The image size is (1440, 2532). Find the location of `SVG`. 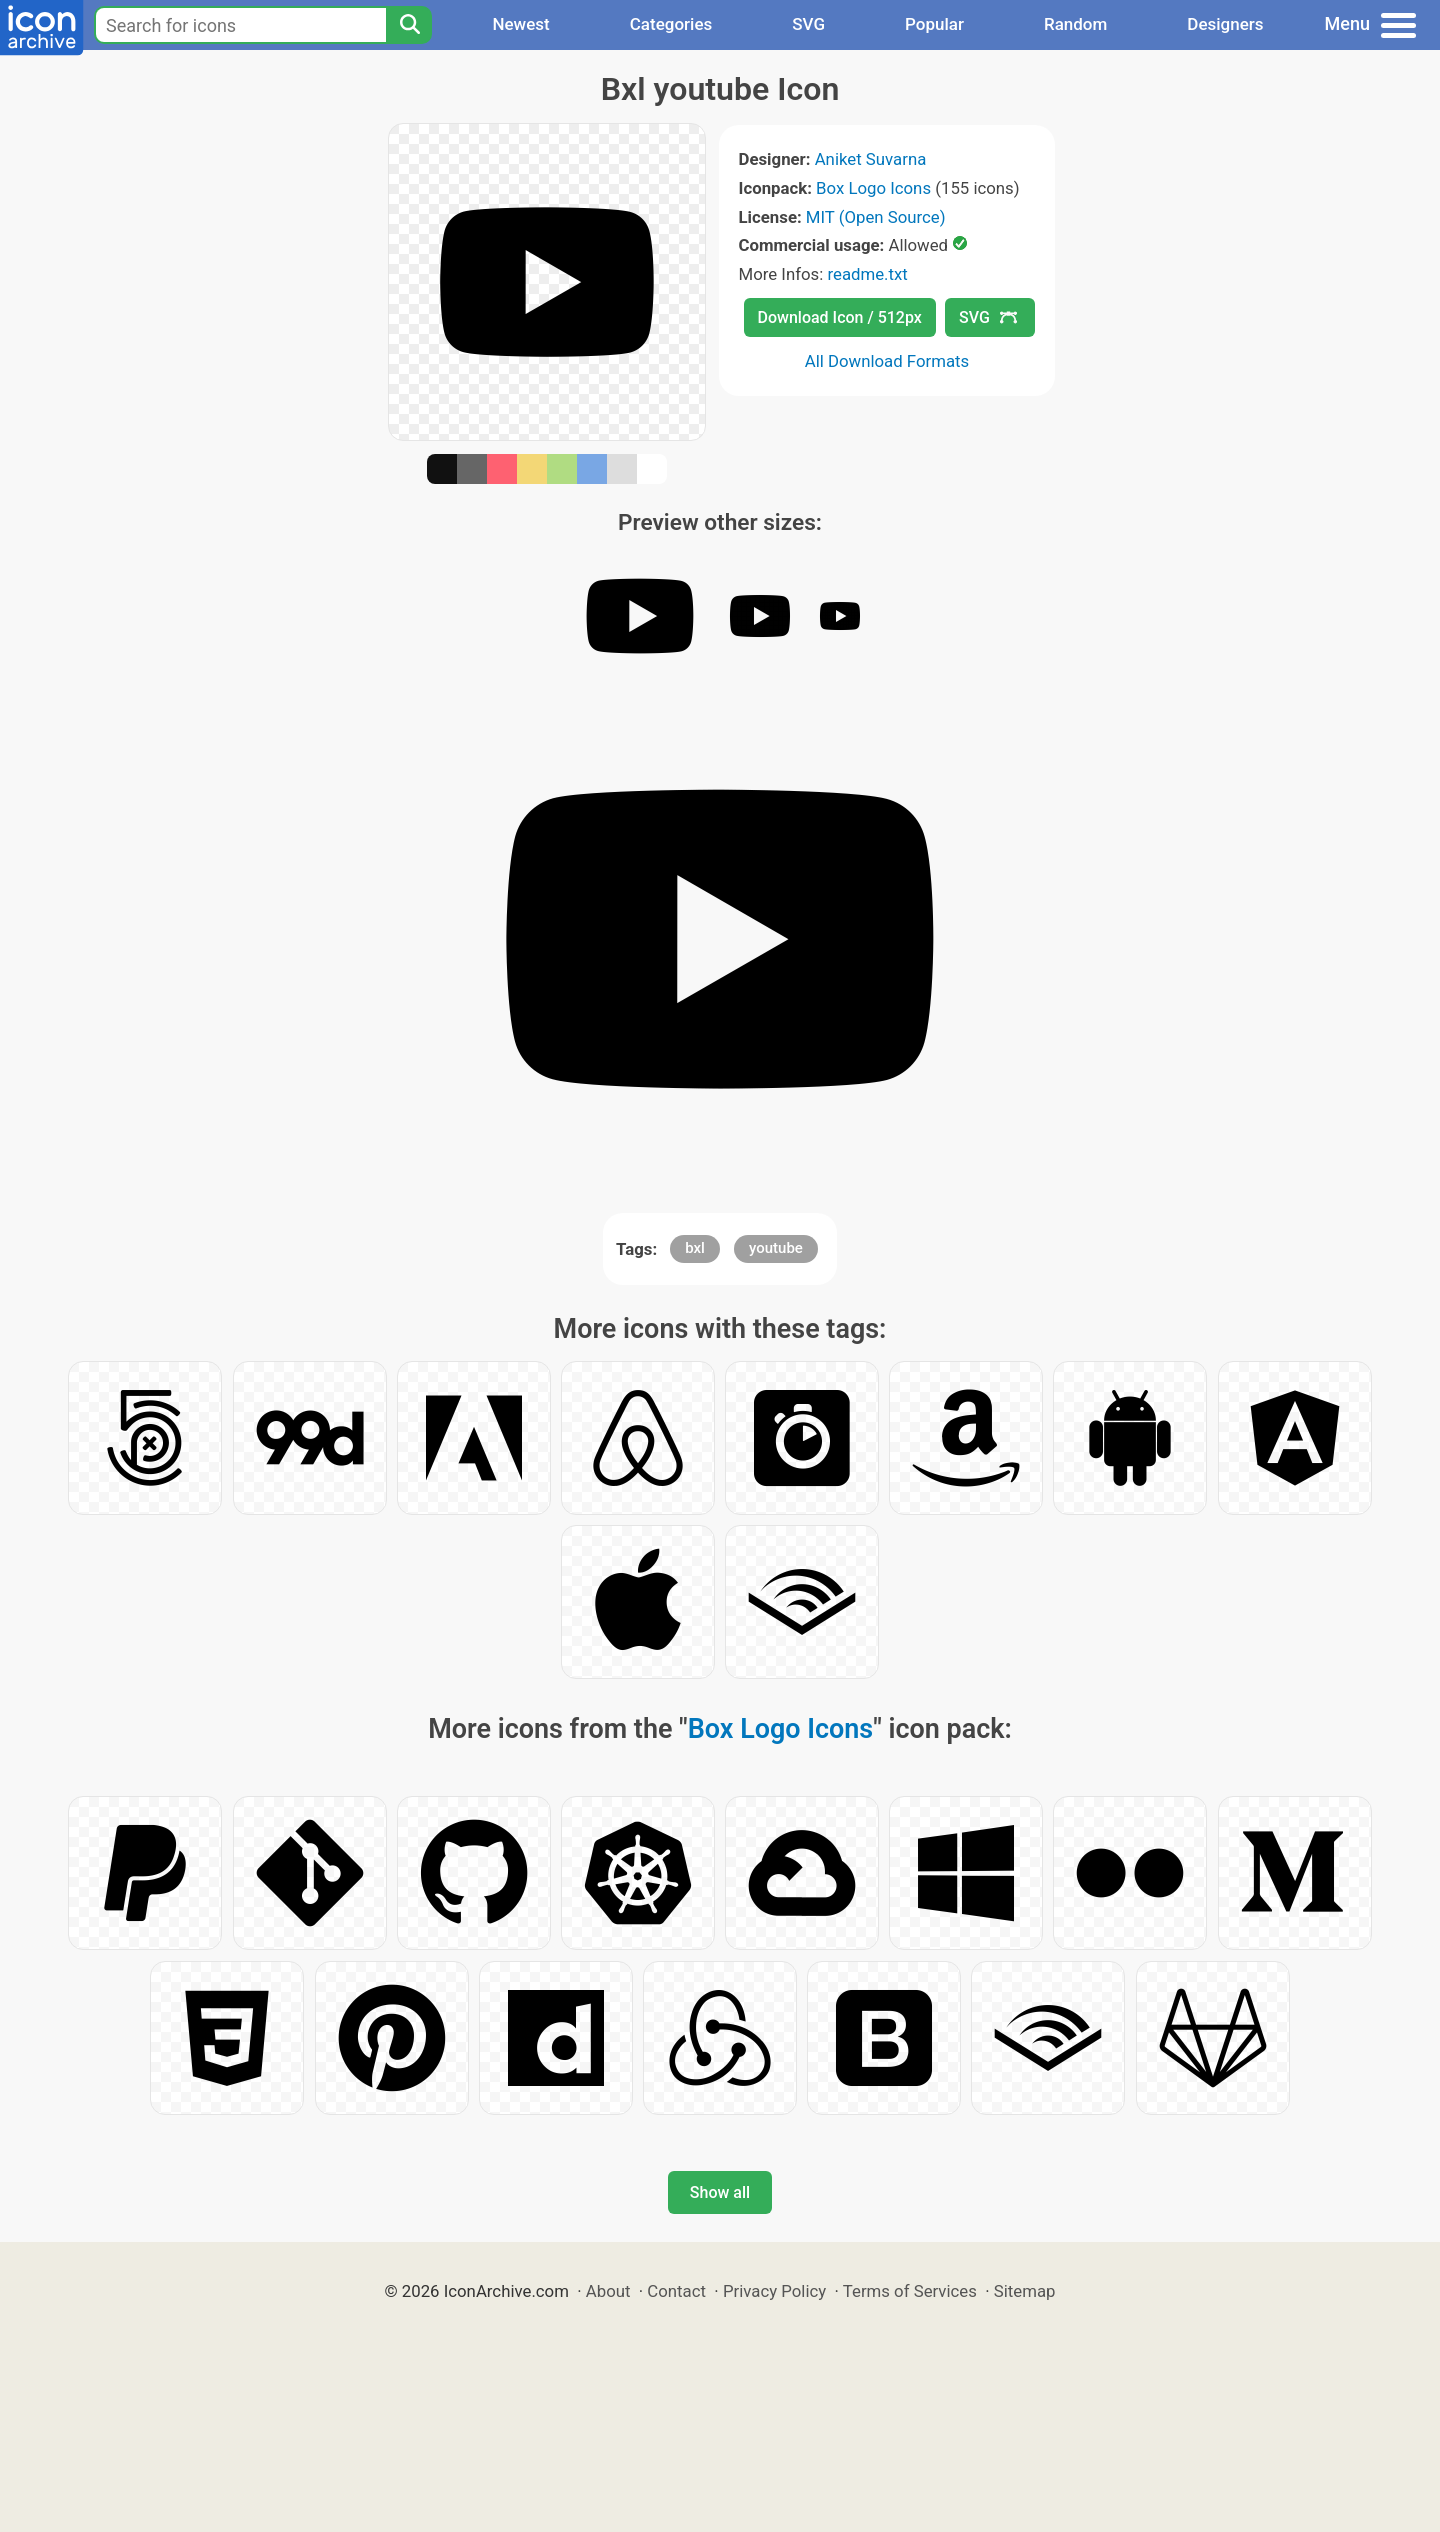

SVG is located at coordinates (808, 24).